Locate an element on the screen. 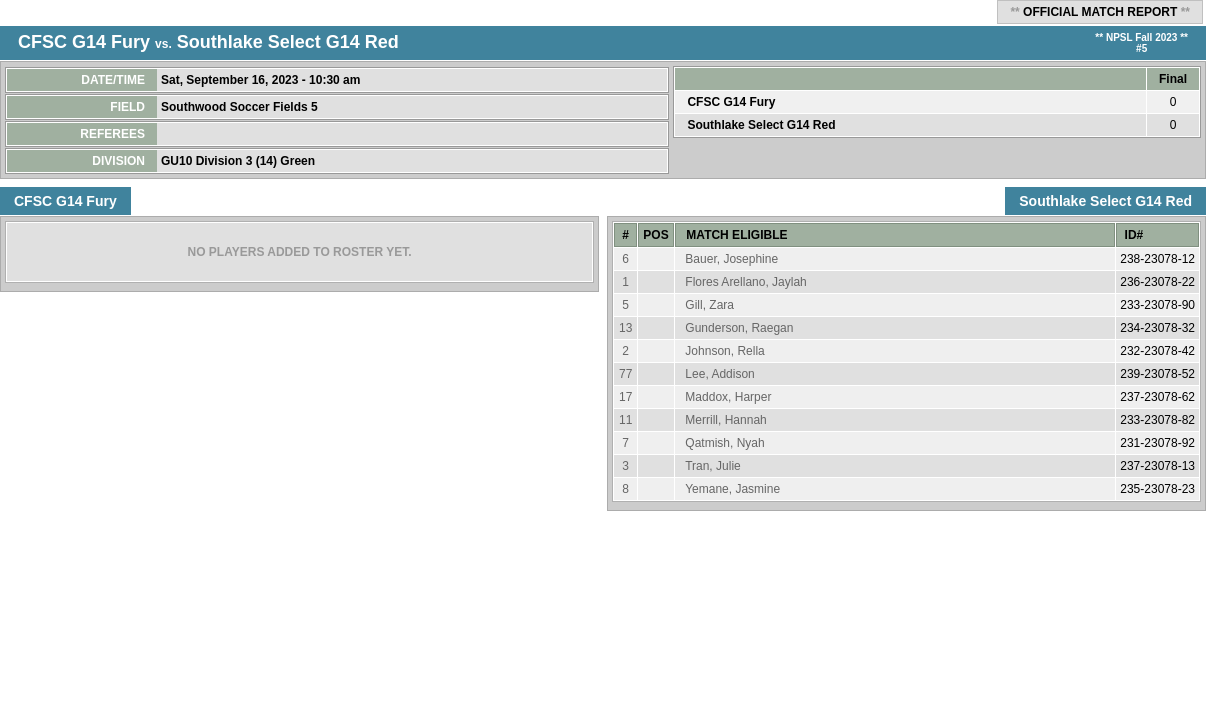 Image resolution: width=1206 pixels, height=720 pixels. Merrill, Hannah is located at coordinates (725, 420).